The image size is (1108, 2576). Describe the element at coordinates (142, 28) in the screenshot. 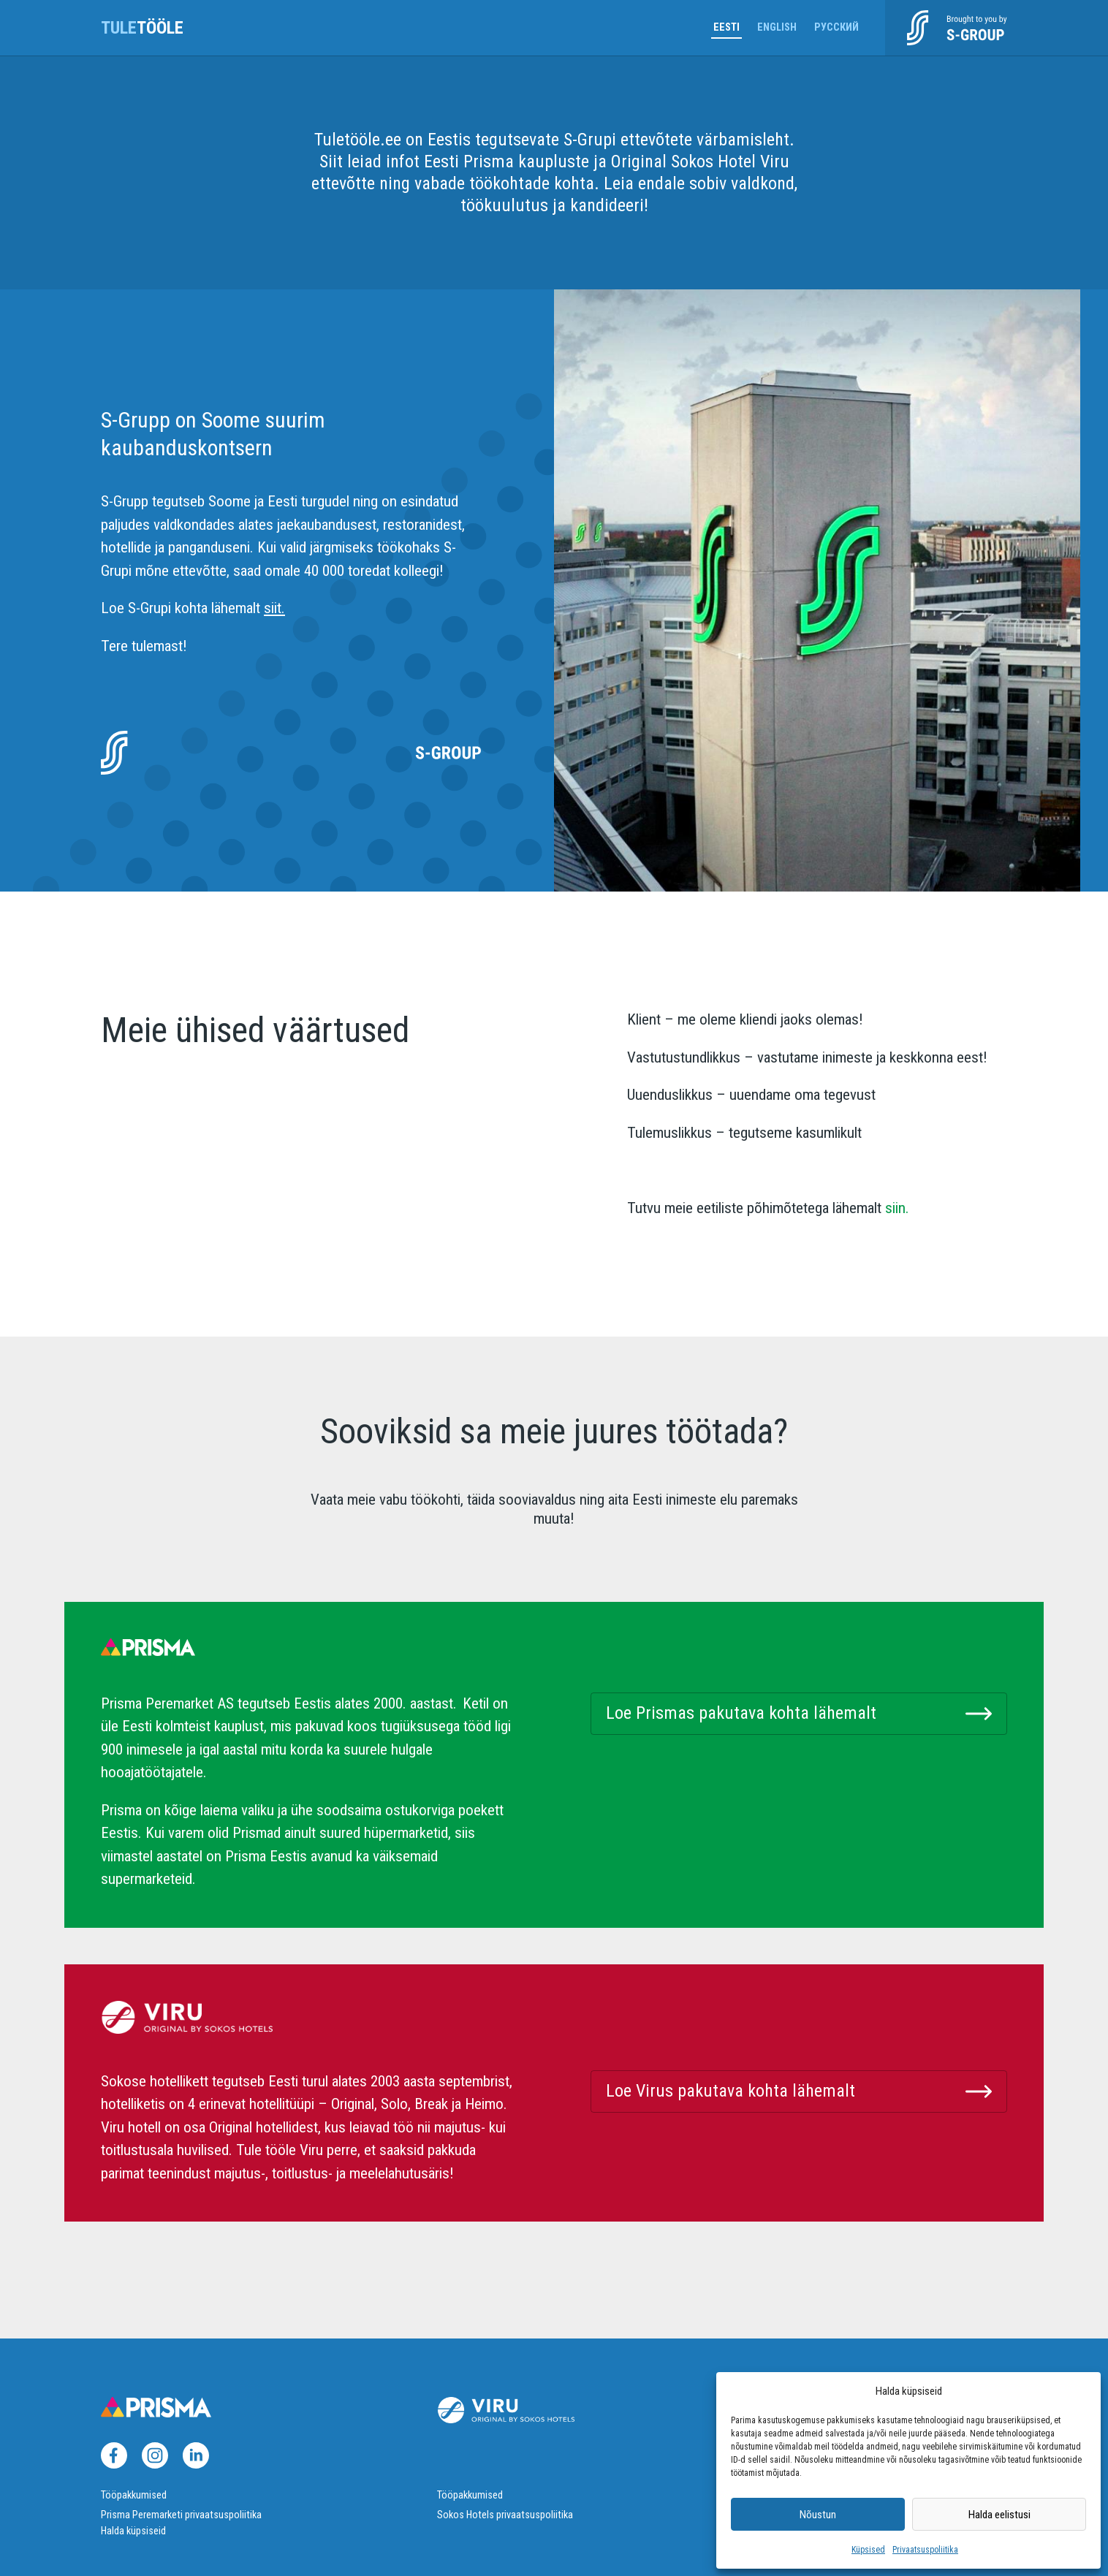

I see `tööle` at that location.